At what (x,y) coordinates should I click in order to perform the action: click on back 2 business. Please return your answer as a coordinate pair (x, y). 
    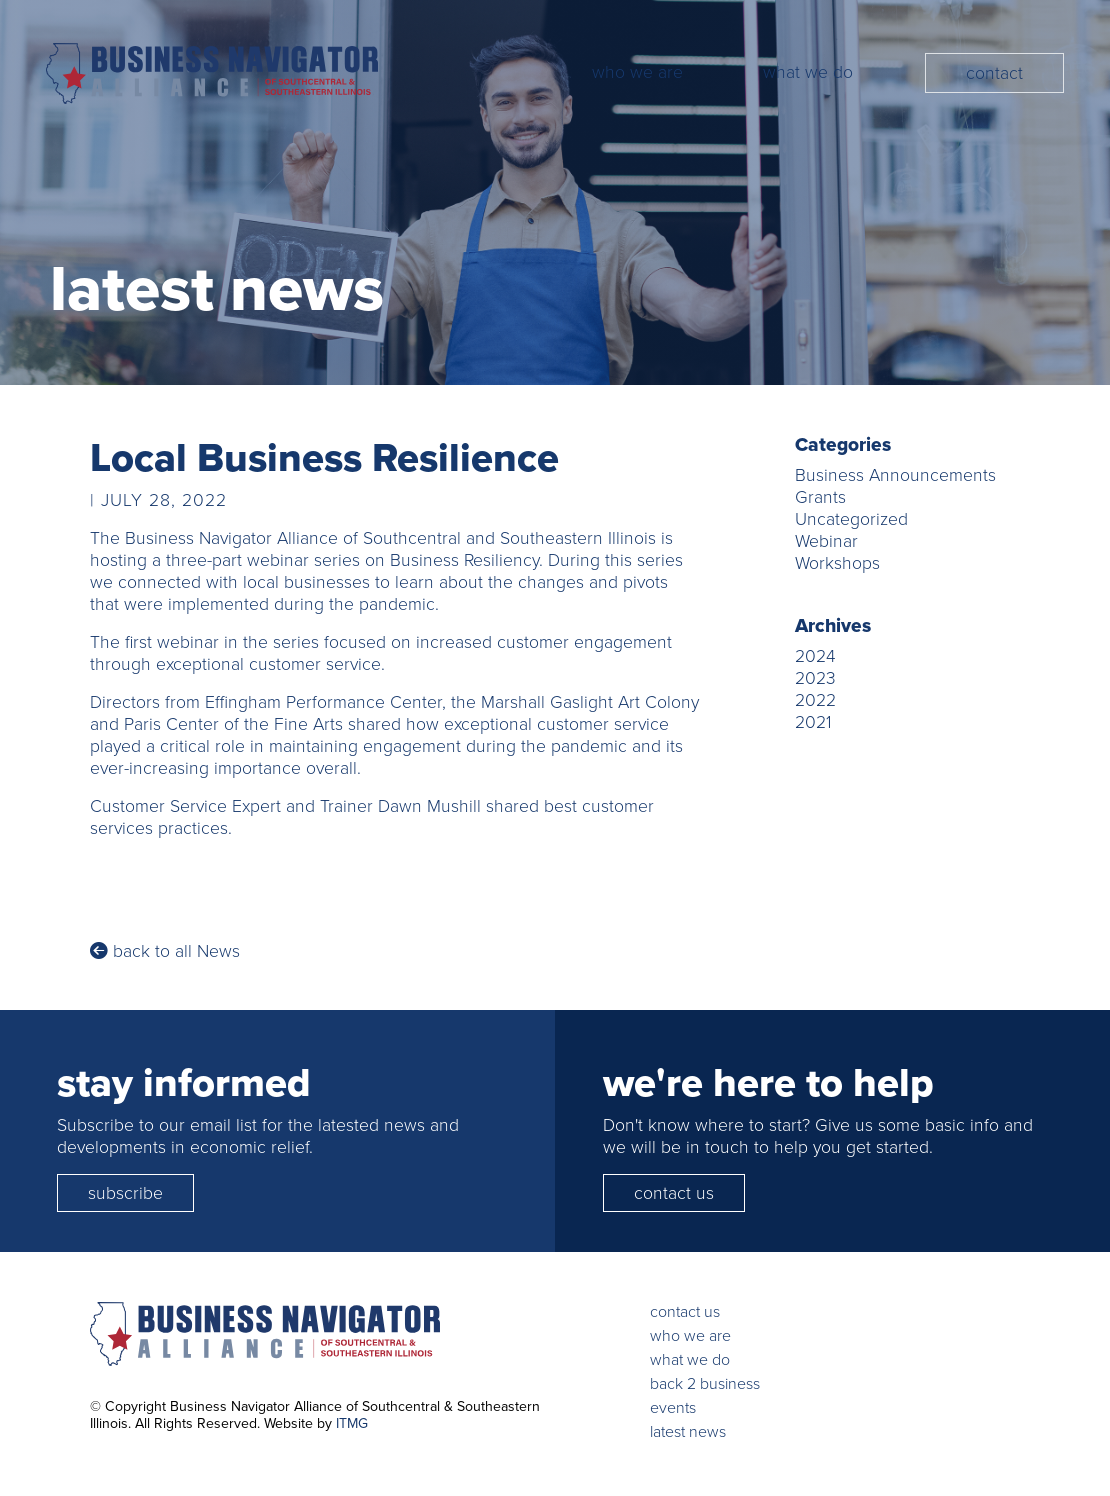
    Looking at the image, I should click on (705, 1383).